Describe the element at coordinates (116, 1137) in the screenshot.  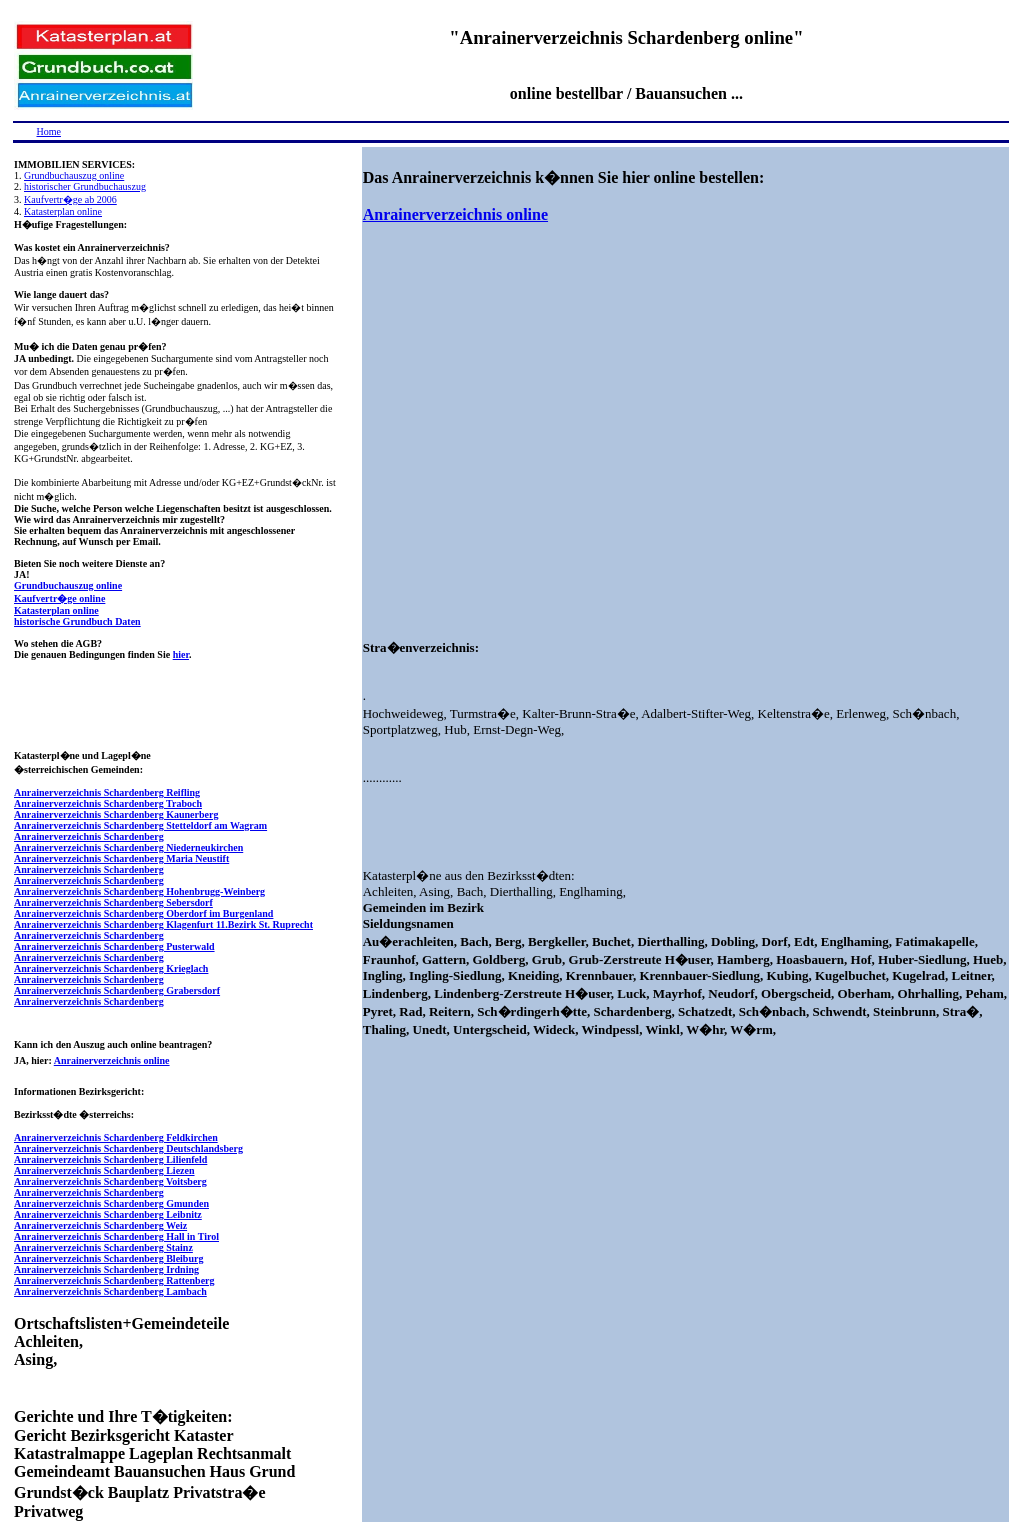
I see `Anrainerverzeichnis Schardenberg Feldkirchen` at that location.